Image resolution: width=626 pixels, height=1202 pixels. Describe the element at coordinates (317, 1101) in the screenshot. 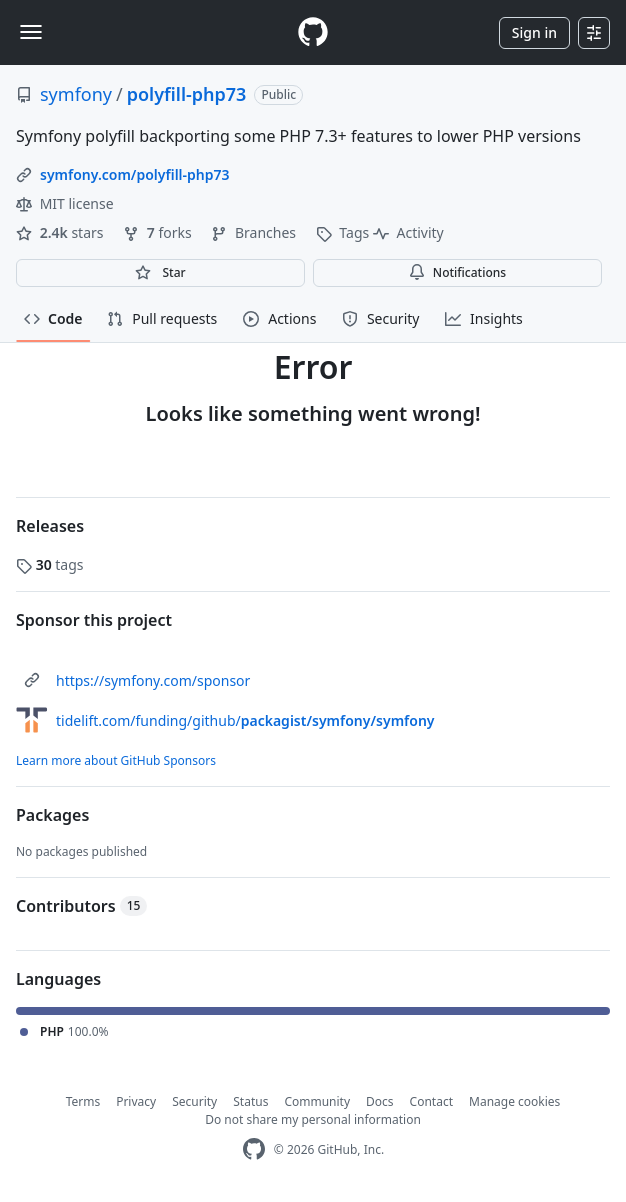

I see `Community` at that location.